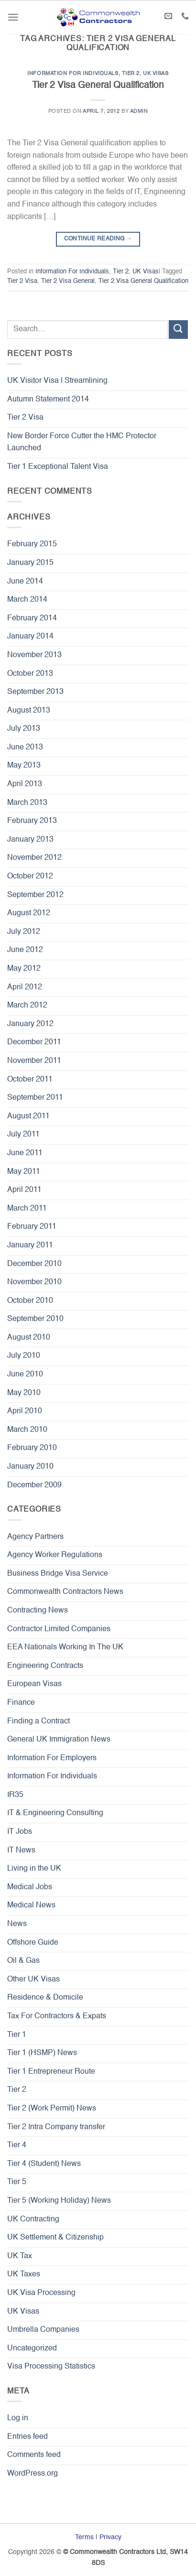  Describe the element at coordinates (28, 710) in the screenshot. I see `August 2013` at that location.